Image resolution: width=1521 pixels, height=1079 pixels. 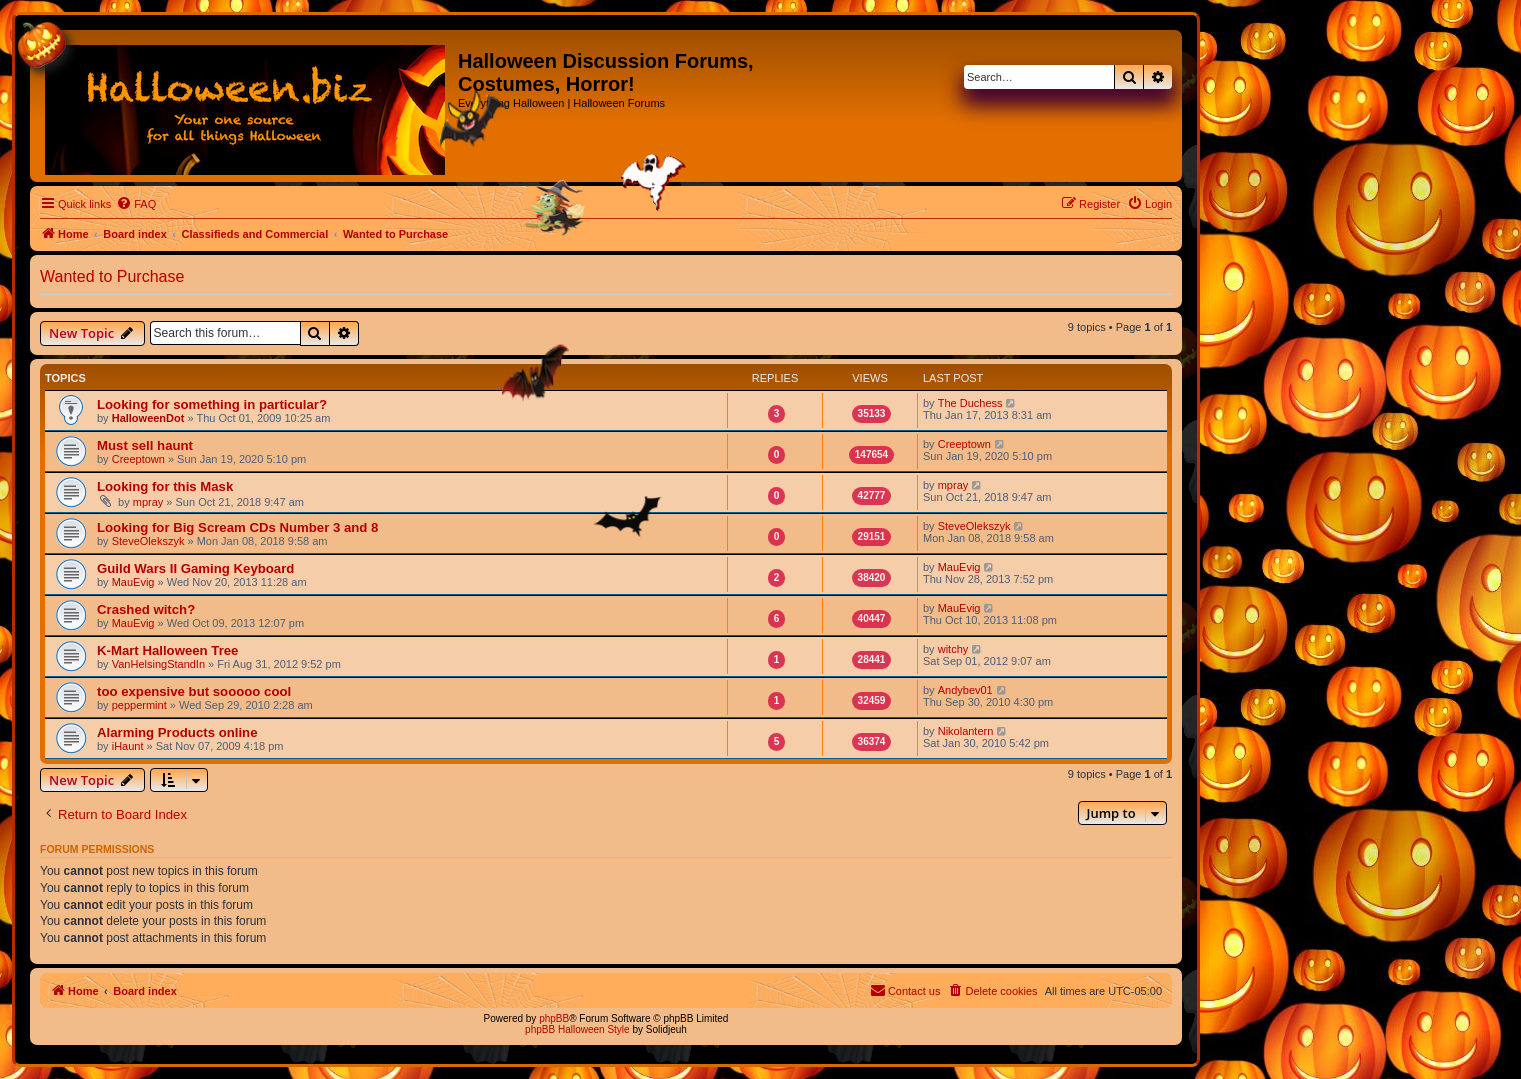 What do you see at coordinates (136, 204) in the screenshot?
I see `[menuitem]` at bounding box center [136, 204].